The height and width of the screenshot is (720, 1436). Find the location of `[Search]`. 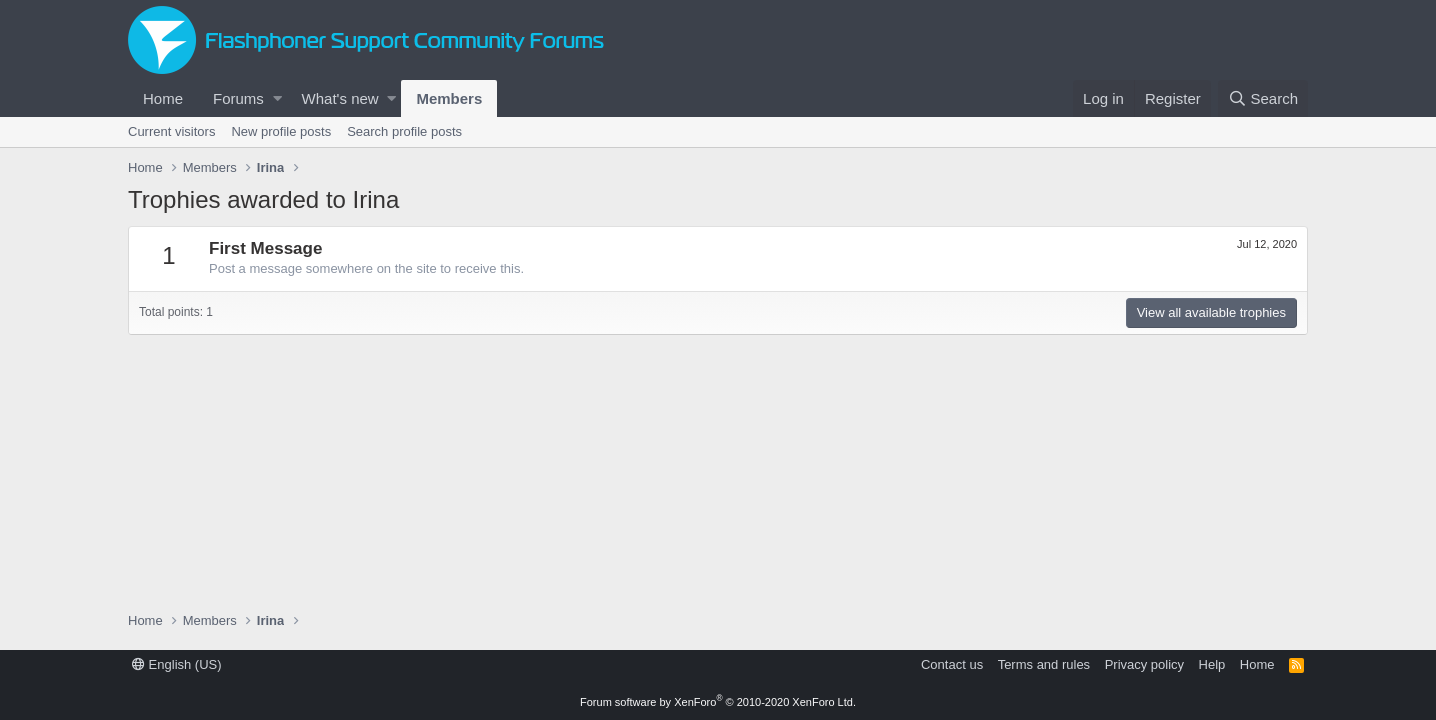

[Search] is located at coordinates (1263, 98).